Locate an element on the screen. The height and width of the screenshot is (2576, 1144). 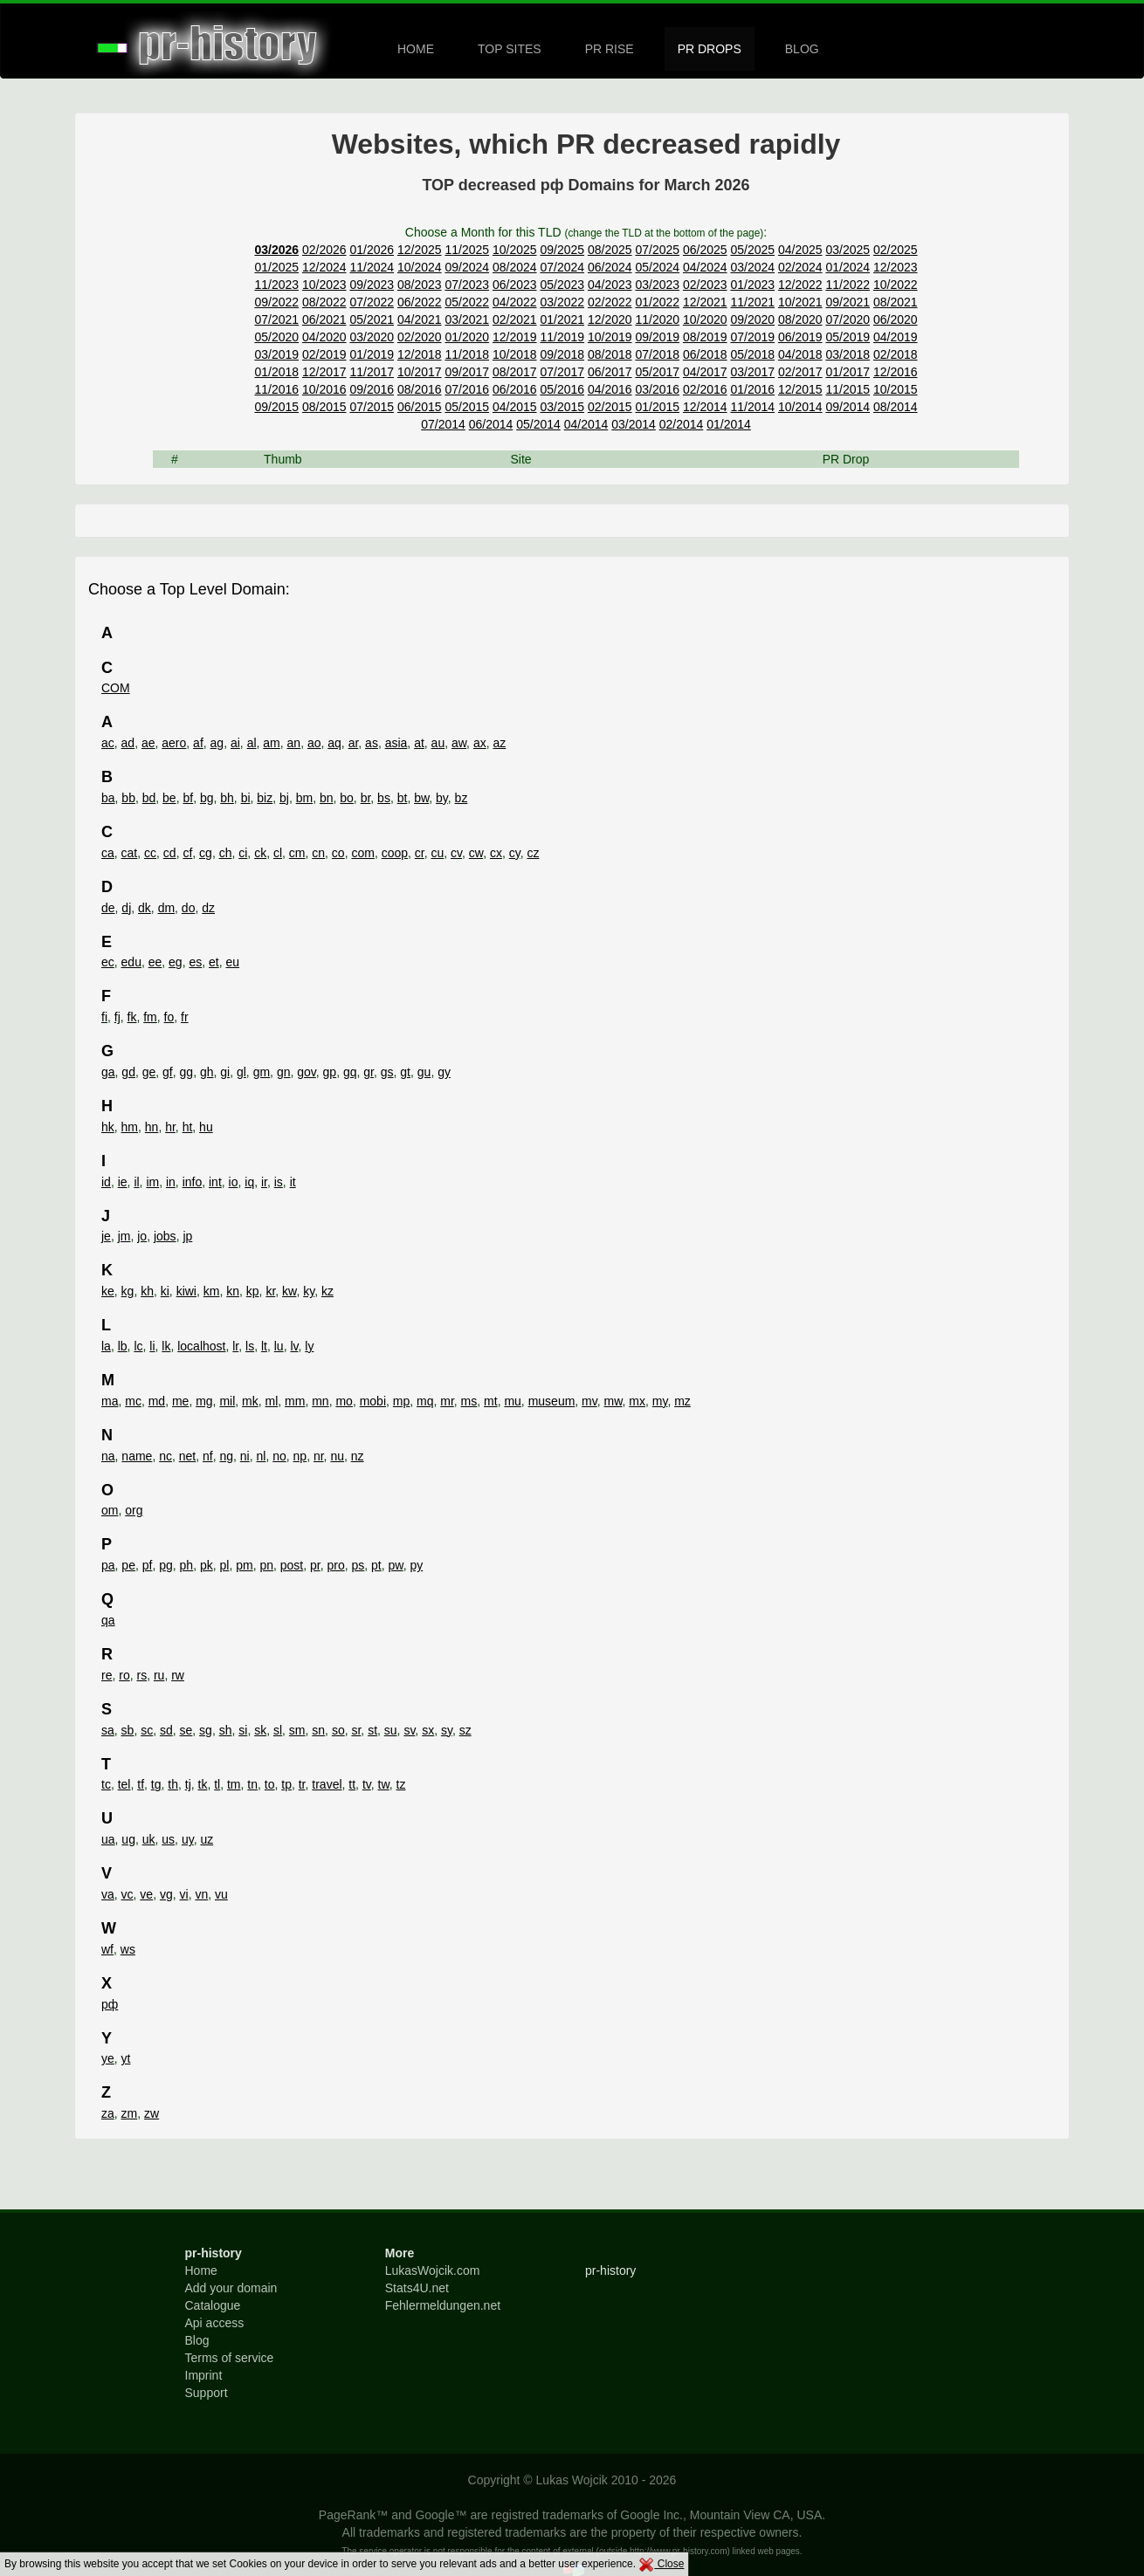
HOME is located at coordinates (415, 49).